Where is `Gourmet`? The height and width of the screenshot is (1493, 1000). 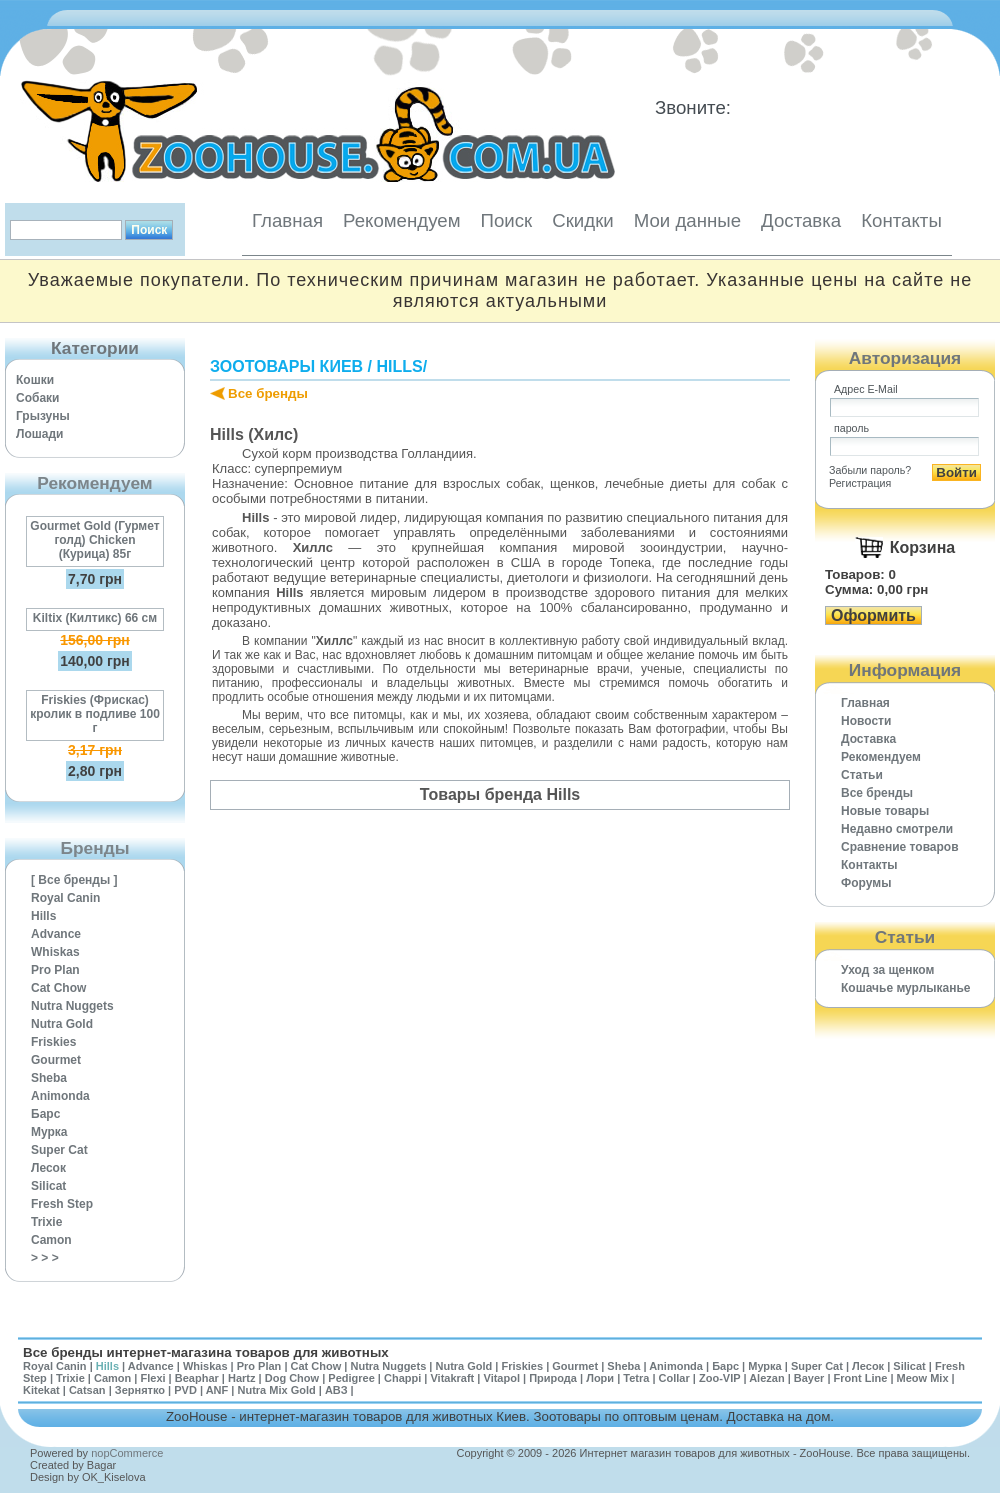
Gourmet is located at coordinates (56, 1060).